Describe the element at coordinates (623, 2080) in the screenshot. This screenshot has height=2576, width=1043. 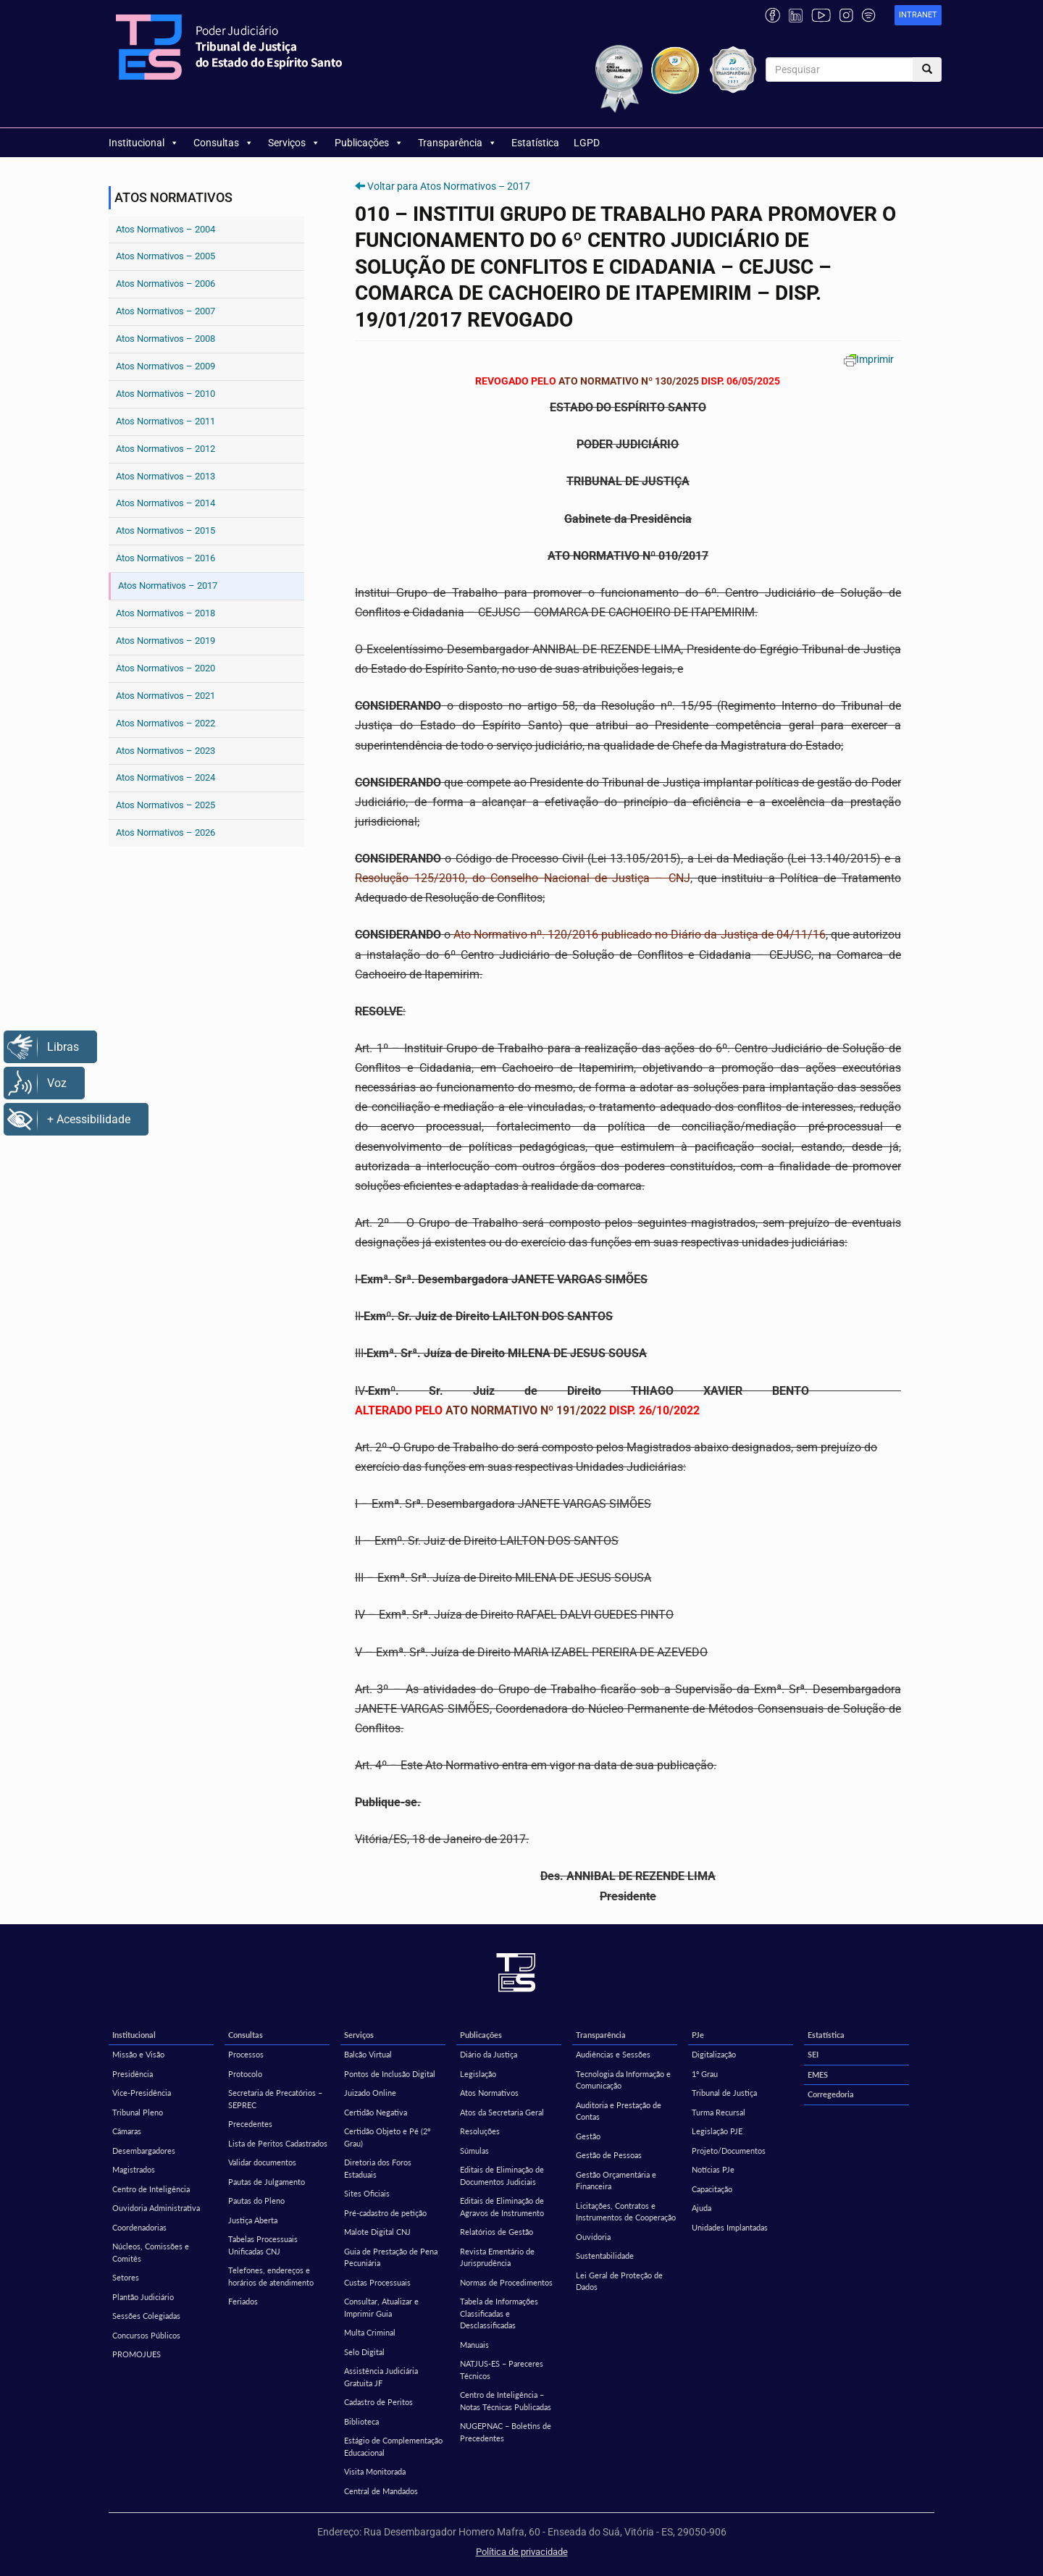
I see `Tecnologia da Informação e Comunicação` at that location.